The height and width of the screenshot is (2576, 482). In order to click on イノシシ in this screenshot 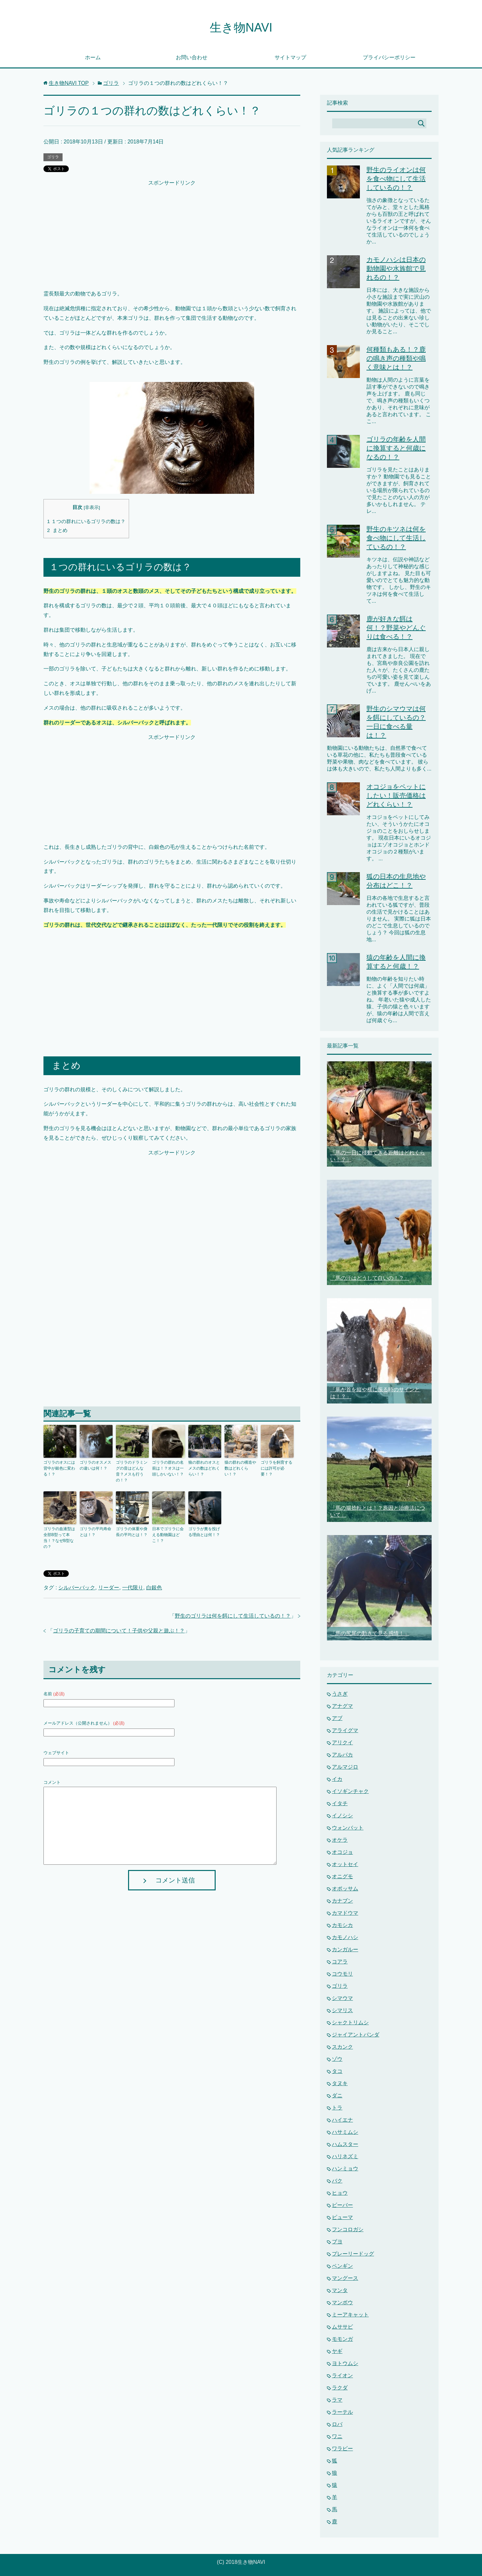, I will do `click(342, 1815)`.